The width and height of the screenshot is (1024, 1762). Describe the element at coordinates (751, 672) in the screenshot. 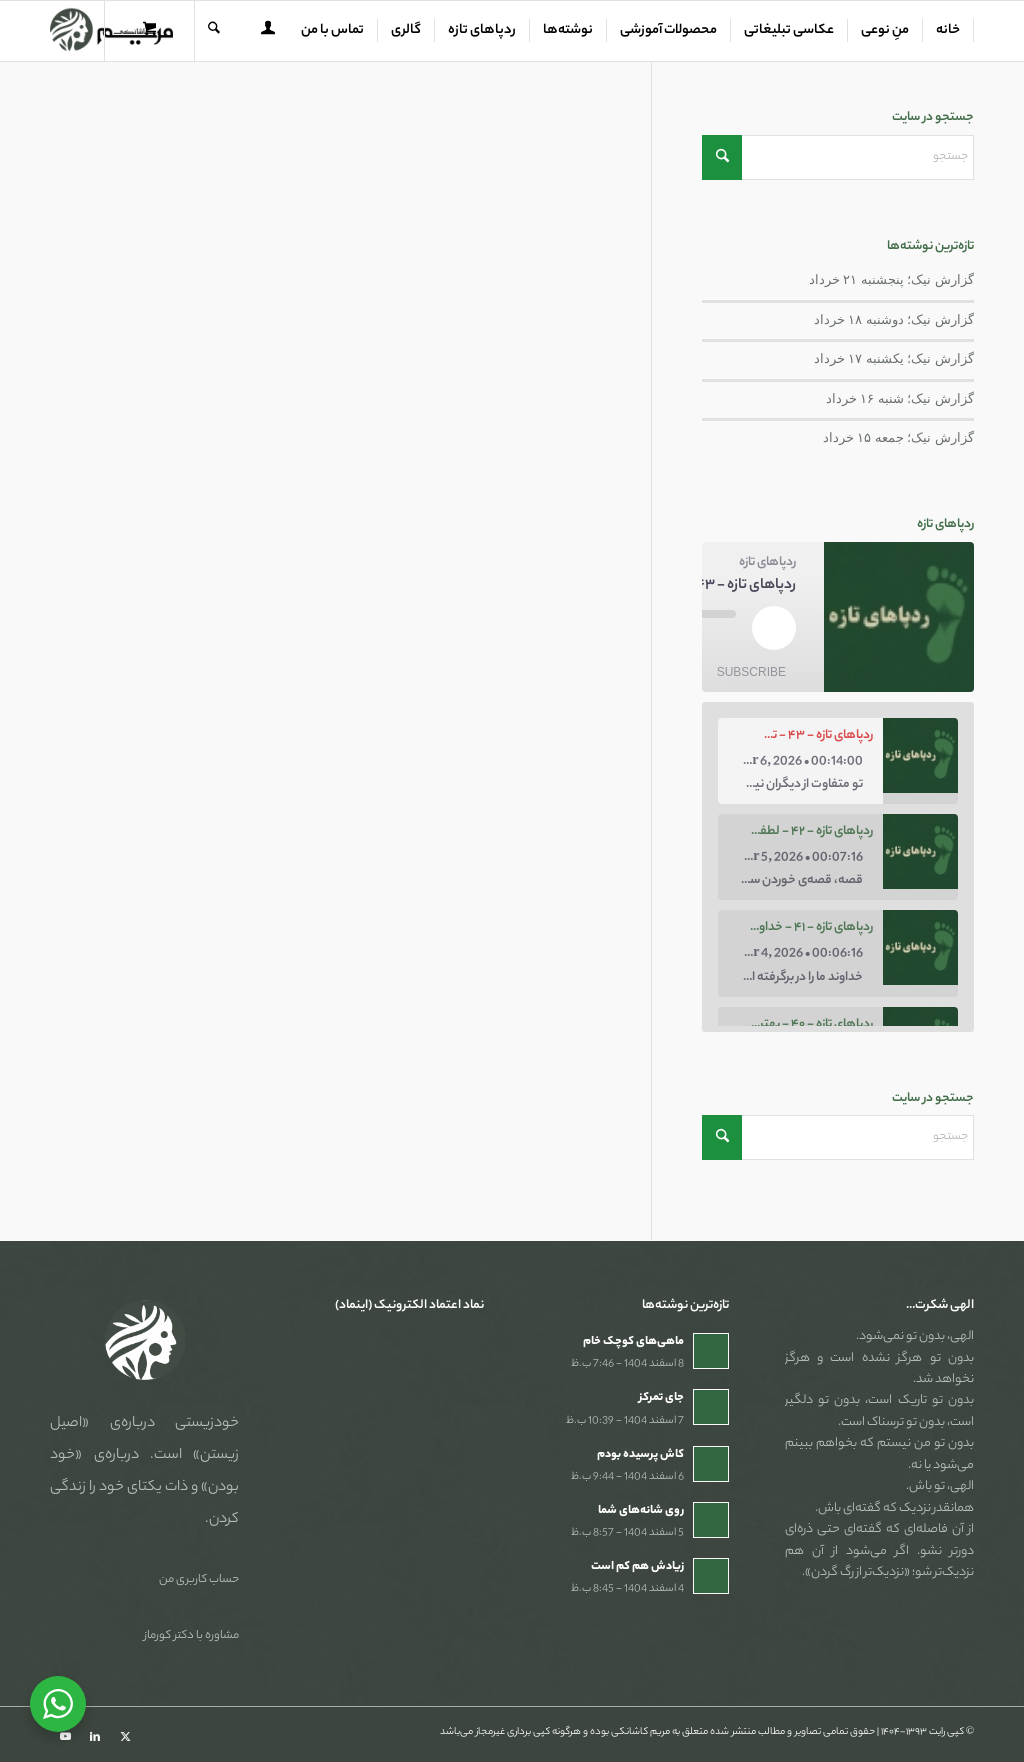

I see `Subscribe` at that location.